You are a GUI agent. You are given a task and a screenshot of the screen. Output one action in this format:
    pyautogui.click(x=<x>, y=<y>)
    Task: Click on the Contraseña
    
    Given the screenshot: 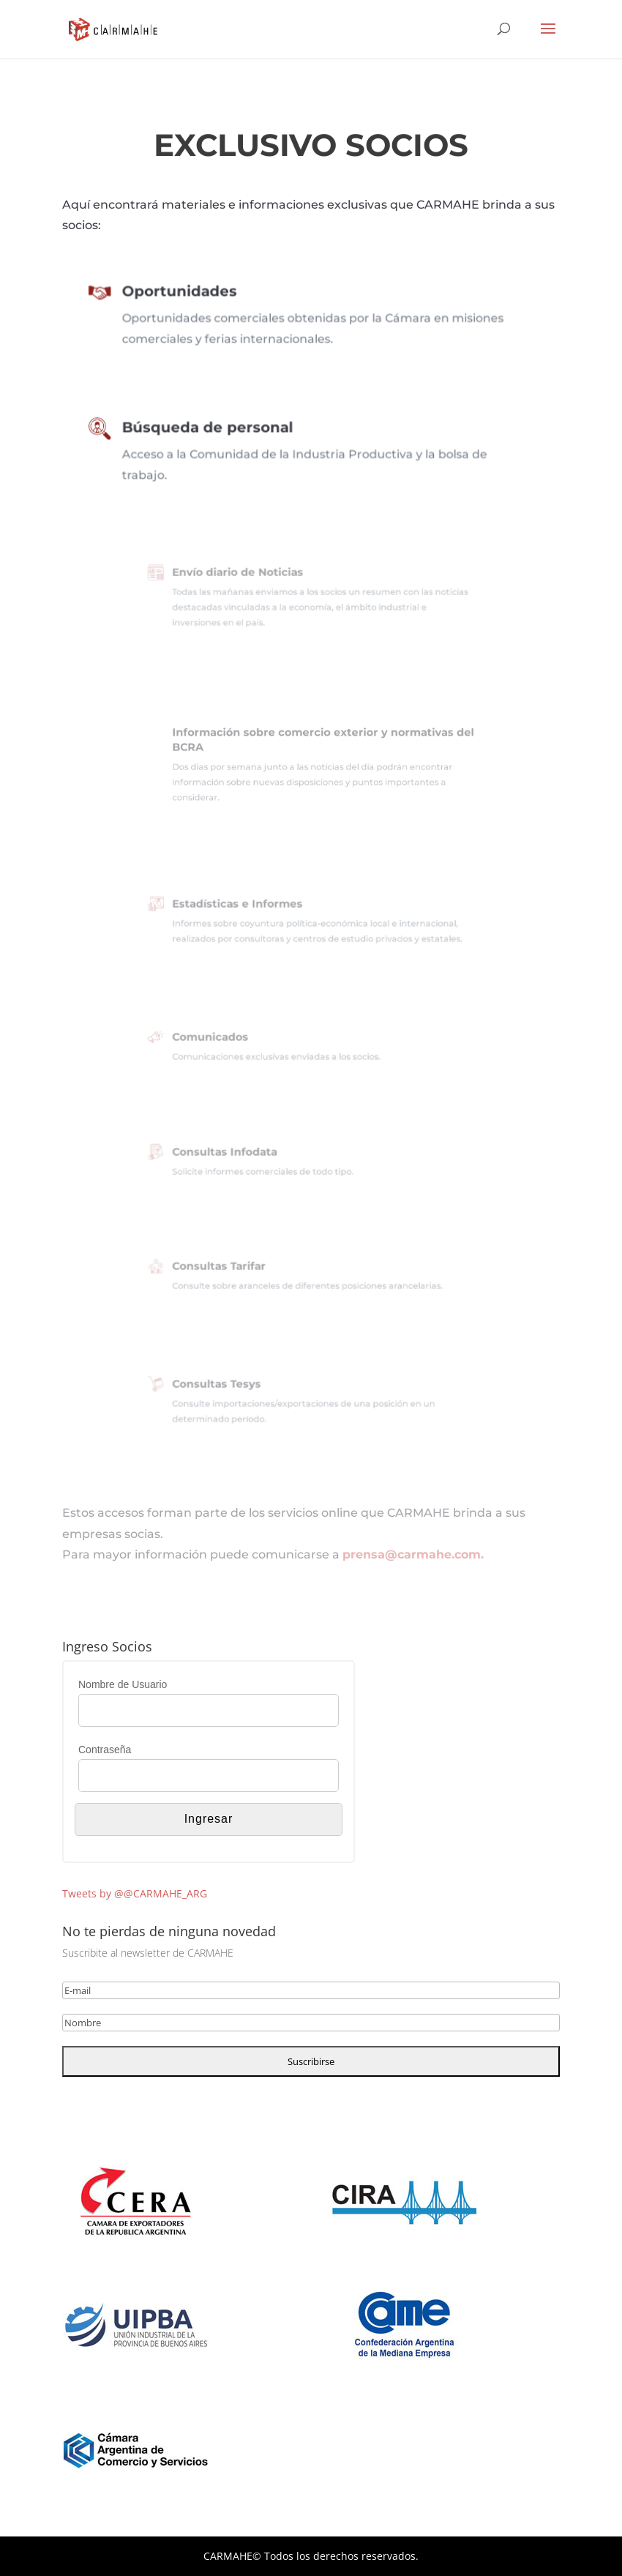 What is the action you would take?
    pyautogui.click(x=104, y=1749)
    